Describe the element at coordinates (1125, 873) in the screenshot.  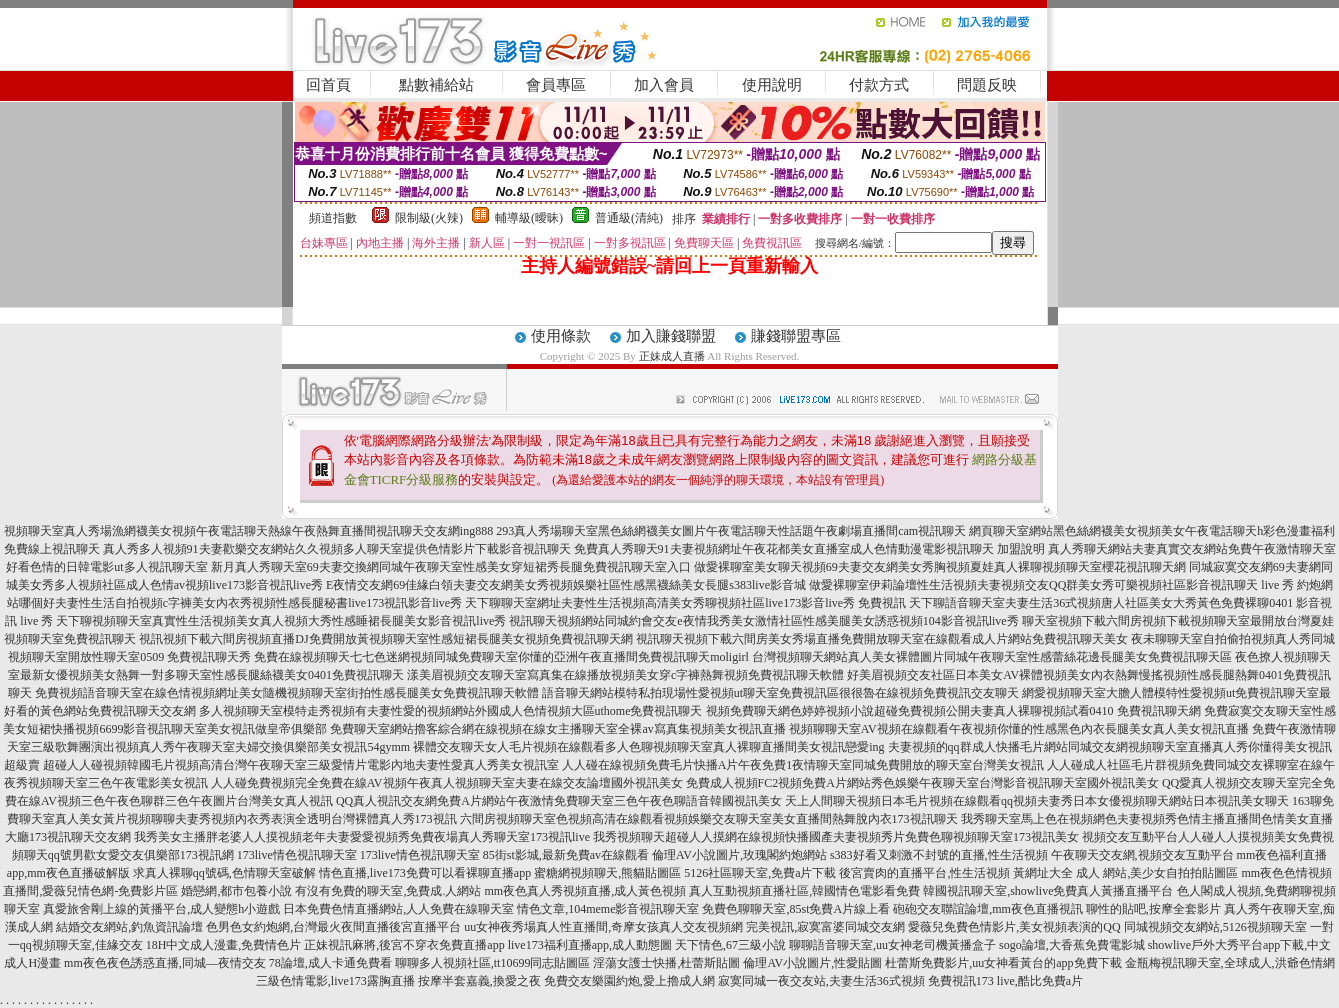
I see `黃網址大全 成人 網站,美少女自拍拍貼圖區` at that location.